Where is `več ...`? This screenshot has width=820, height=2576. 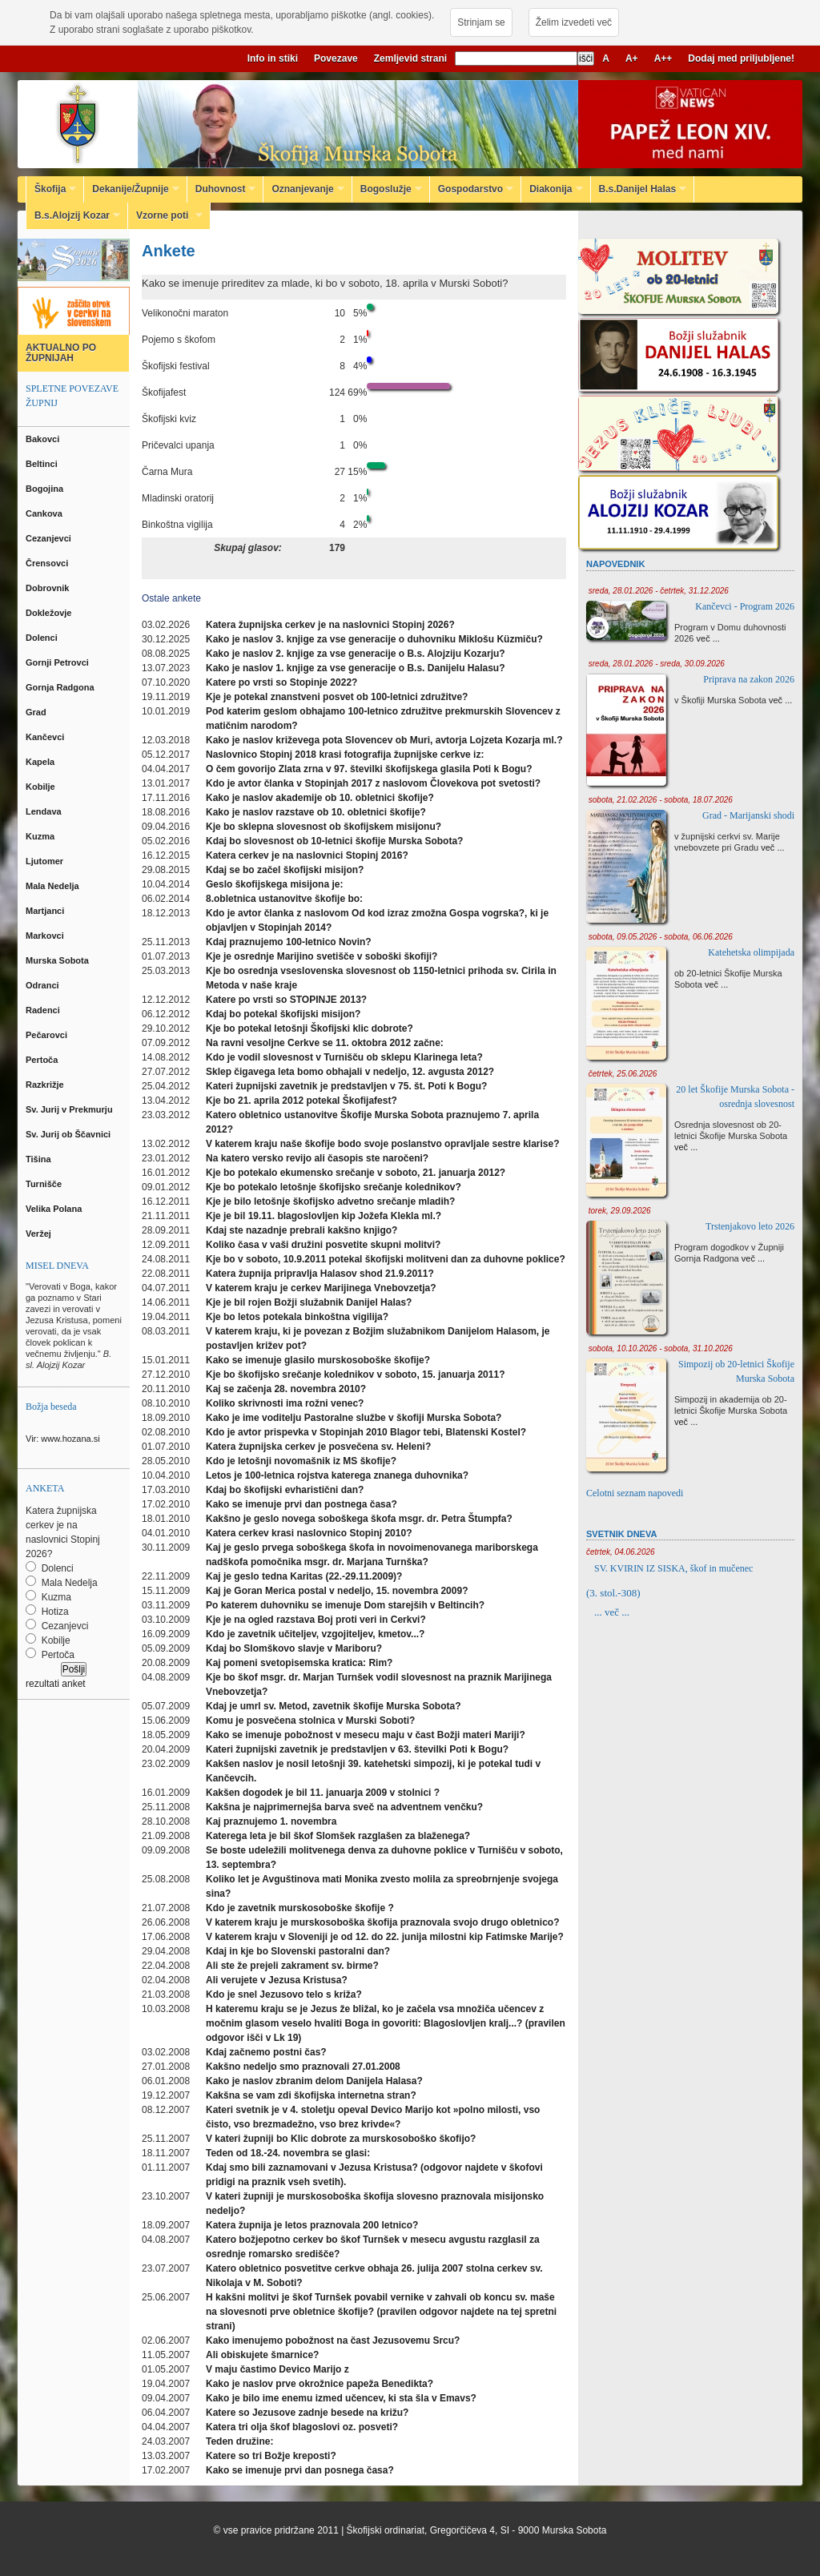
več ... is located at coordinates (708, 638).